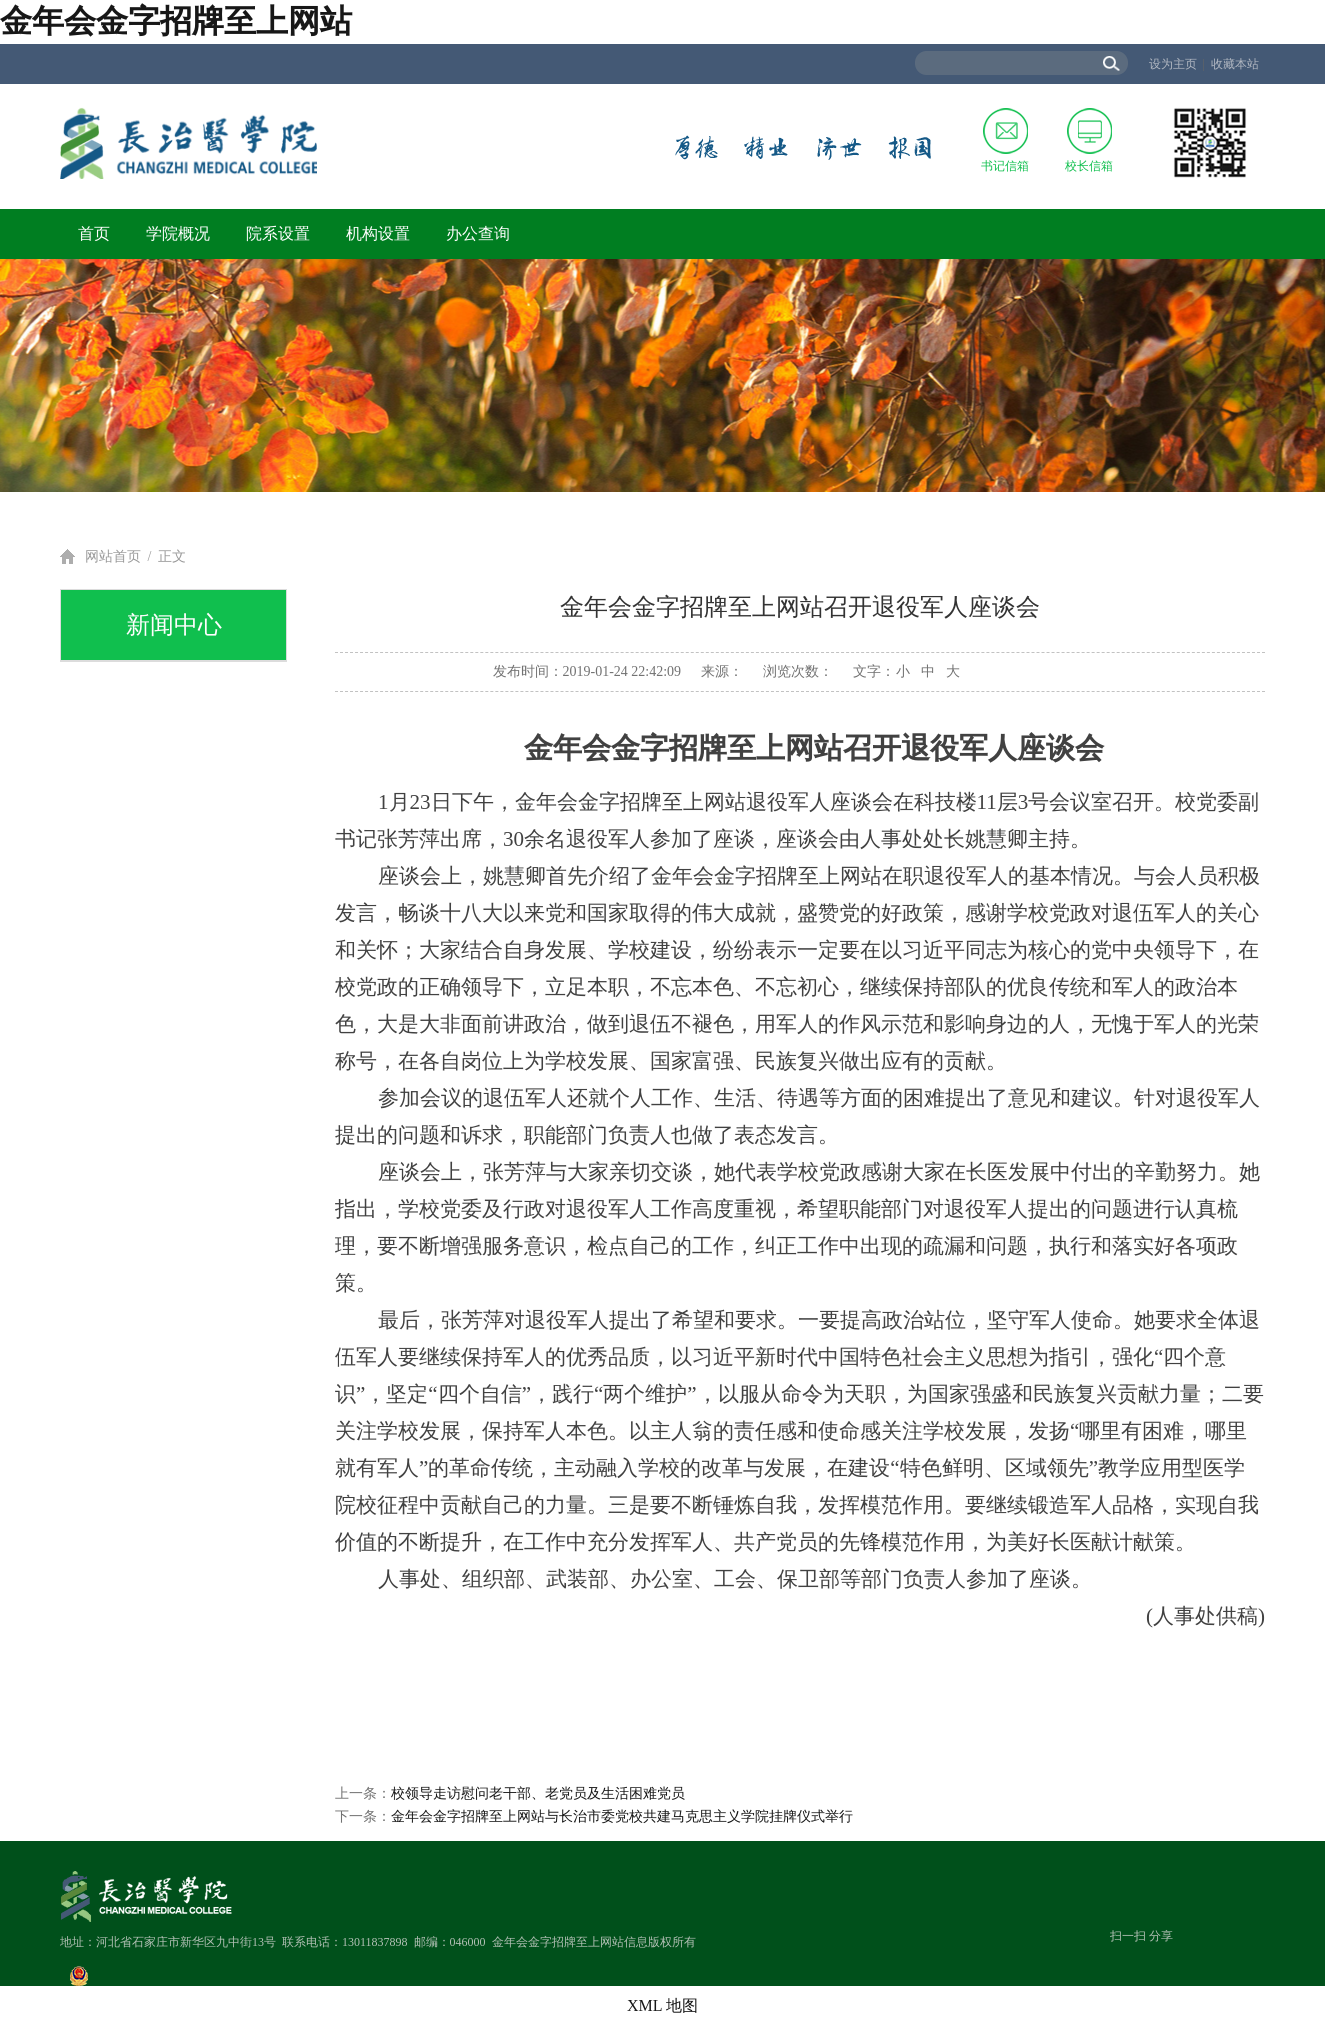  I want to click on 校领导走访慰问老干部、老党员及生活困难党员, so click(538, 1793).